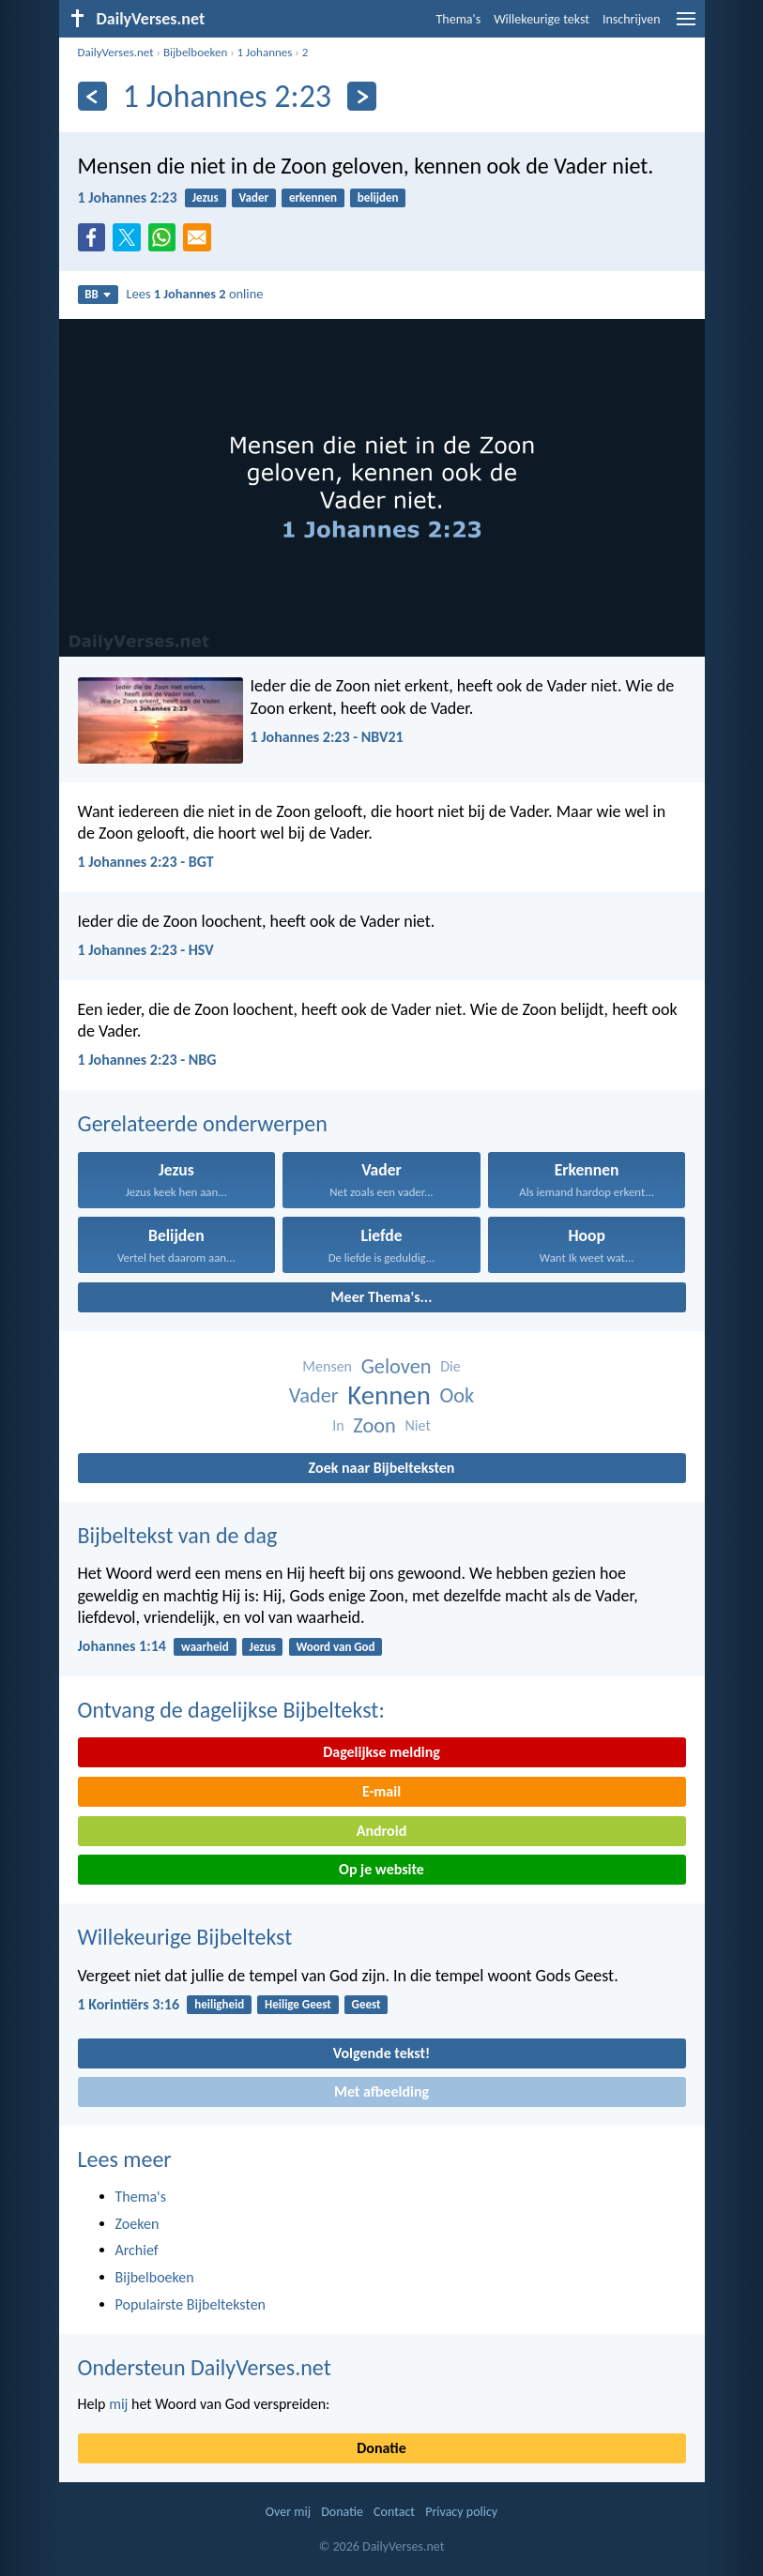  What do you see at coordinates (137, 2224) in the screenshot?
I see `Zoeken` at bounding box center [137, 2224].